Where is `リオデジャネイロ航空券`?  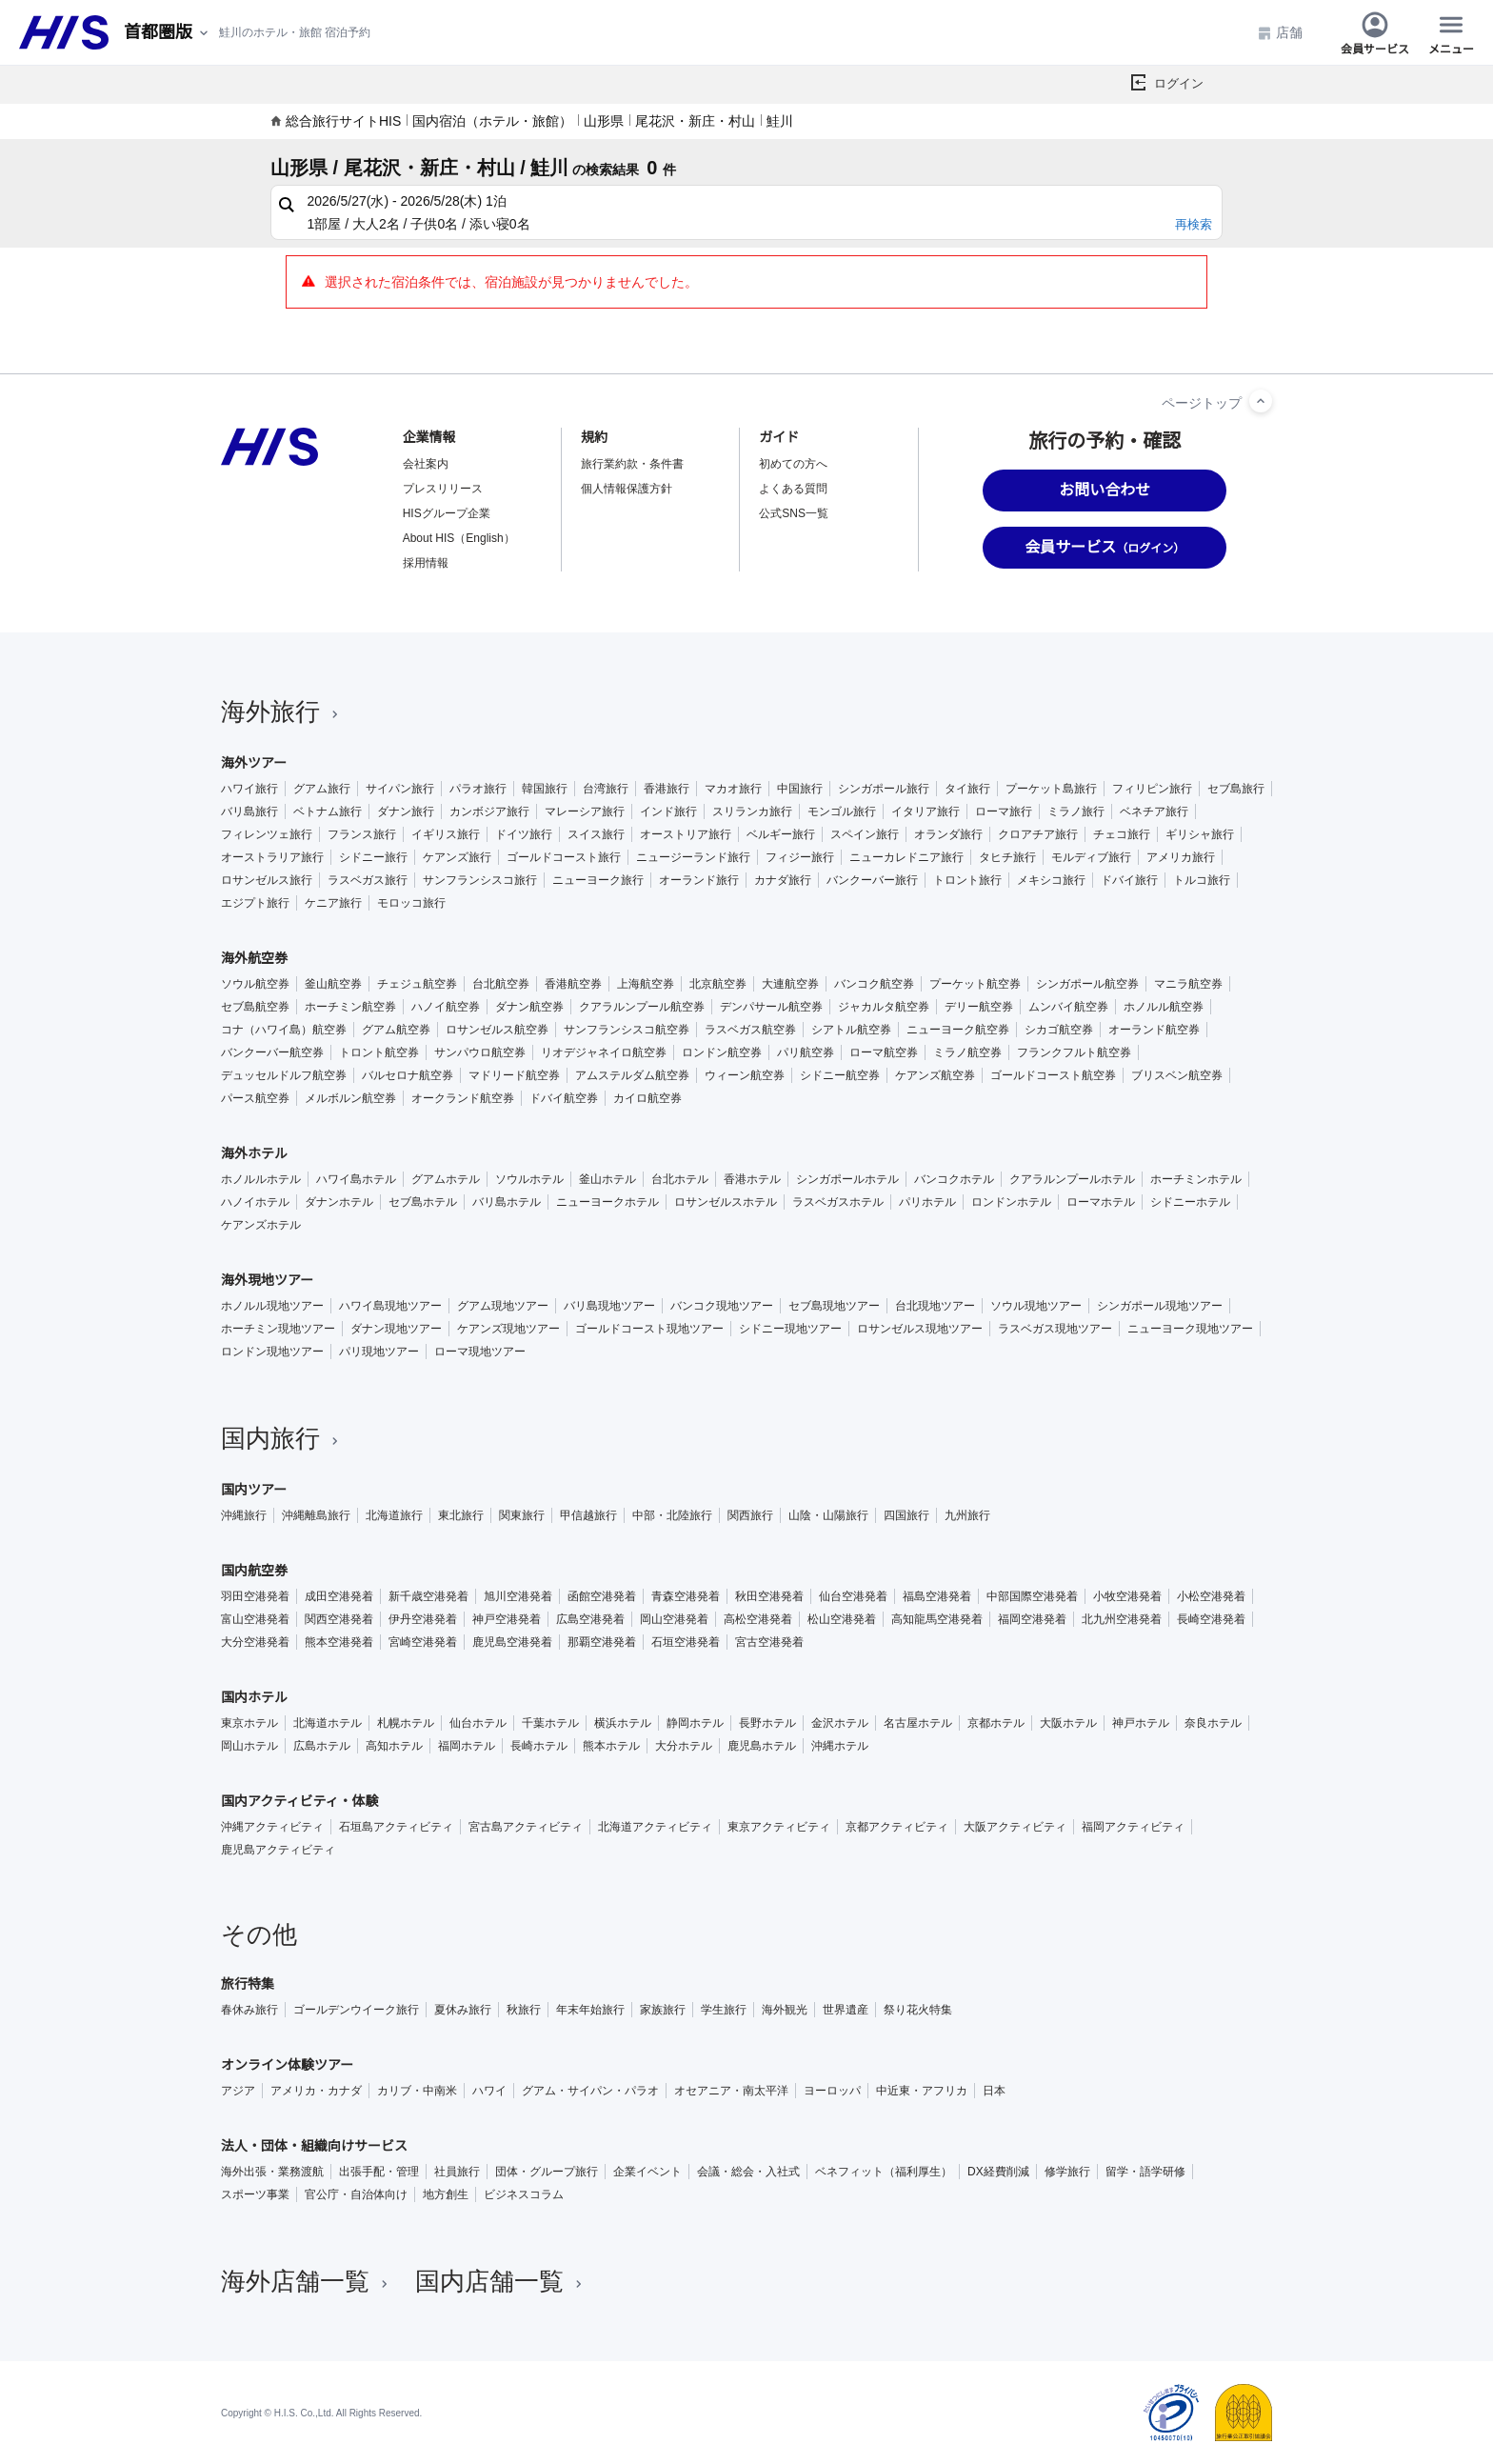
リオデジャネイロ航空券 is located at coordinates (604, 1052).